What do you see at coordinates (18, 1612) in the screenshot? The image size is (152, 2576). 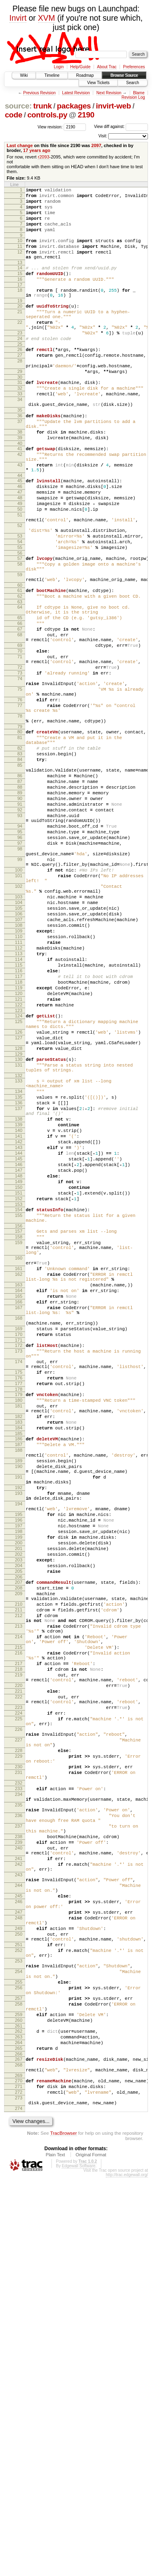 I see `175` at bounding box center [18, 1612].